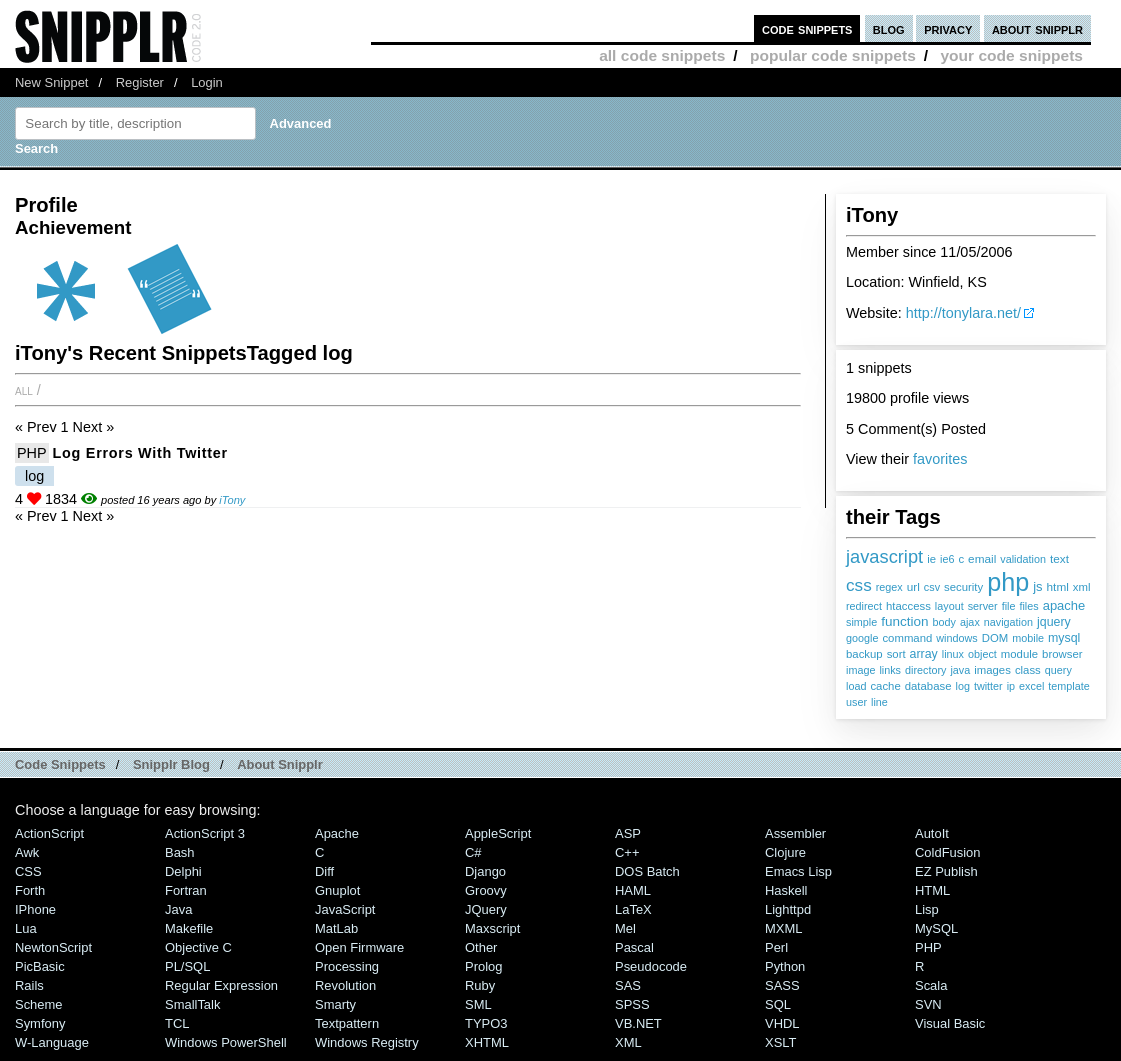 The height and width of the screenshot is (1061, 1121). Describe the element at coordinates (30, 890) in the screenshot. I see `Forth` at that location.